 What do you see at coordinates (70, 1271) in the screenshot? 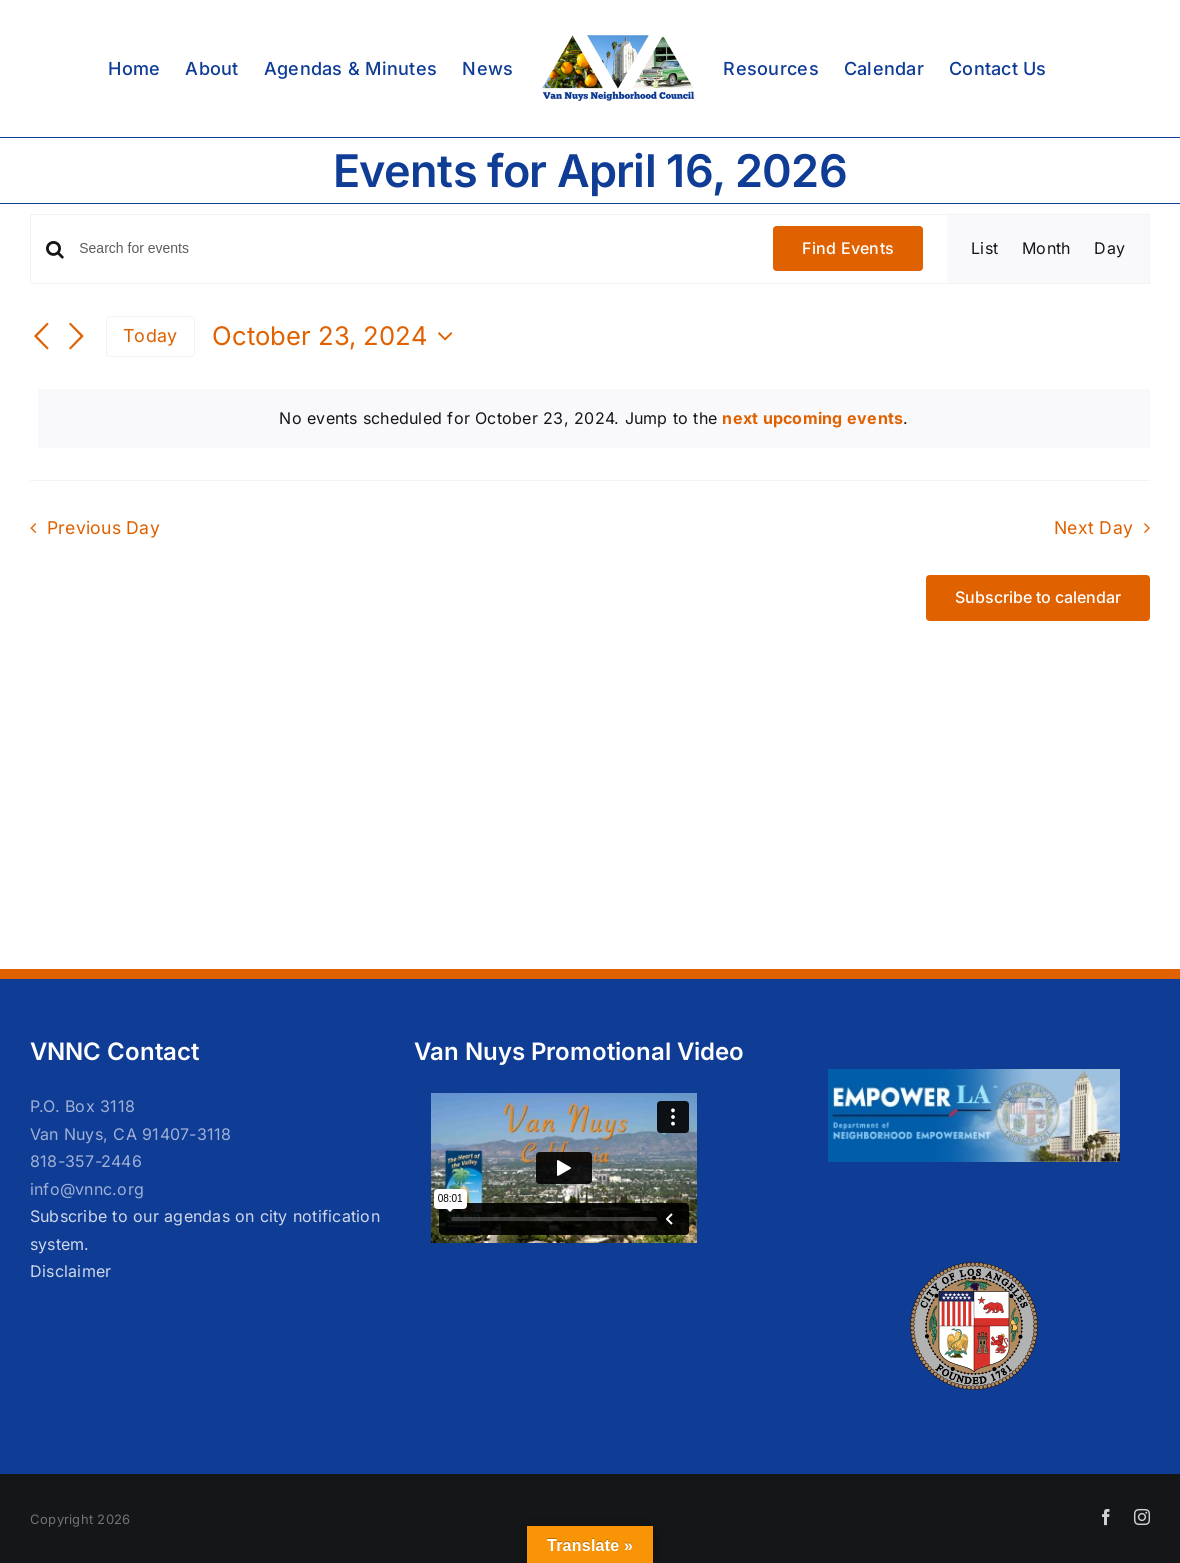
I see `Disclaimer` at bounding box center [70, 1271].